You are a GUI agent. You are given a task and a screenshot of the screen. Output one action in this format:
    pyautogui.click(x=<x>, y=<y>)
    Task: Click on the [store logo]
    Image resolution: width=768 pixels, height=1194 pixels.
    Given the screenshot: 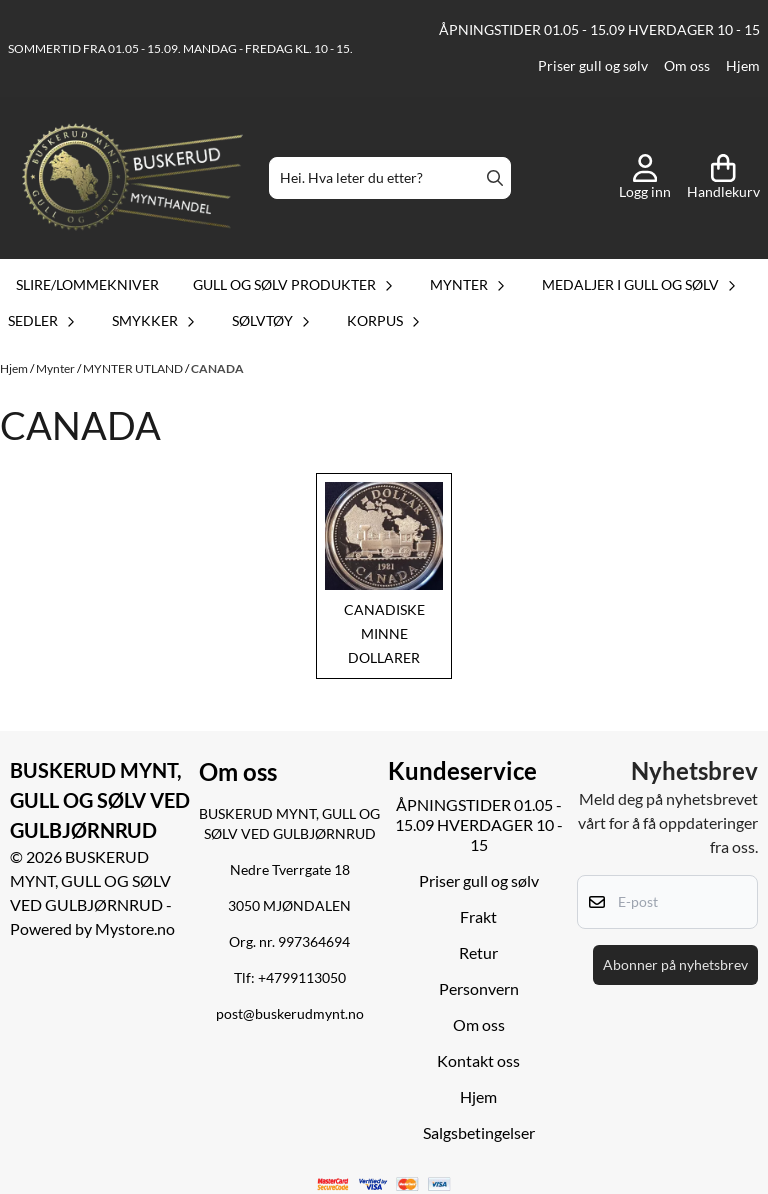 What is the action you would take?
    pyautogui.click(x=132, y=178)
    